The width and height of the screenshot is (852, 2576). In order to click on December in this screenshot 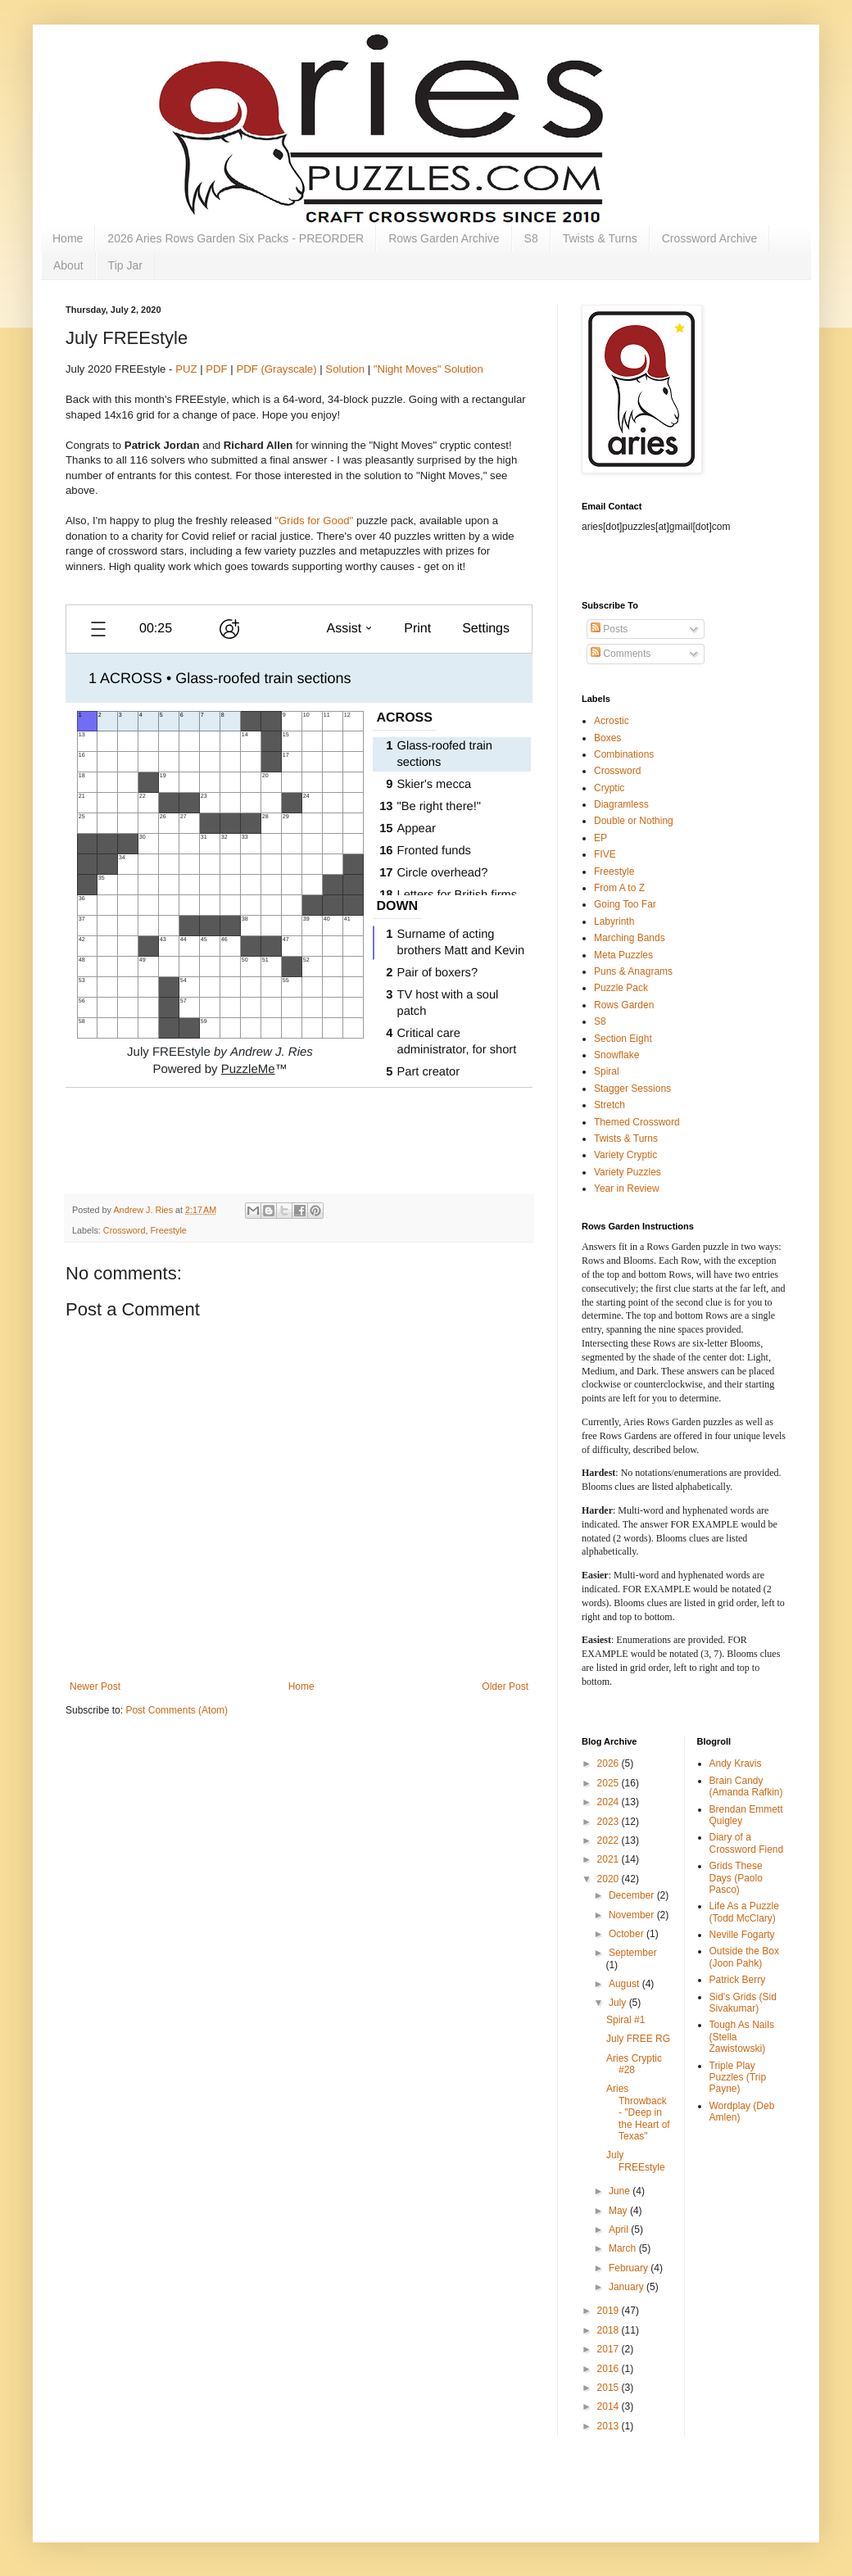, I will do `click(633, 1895)`.